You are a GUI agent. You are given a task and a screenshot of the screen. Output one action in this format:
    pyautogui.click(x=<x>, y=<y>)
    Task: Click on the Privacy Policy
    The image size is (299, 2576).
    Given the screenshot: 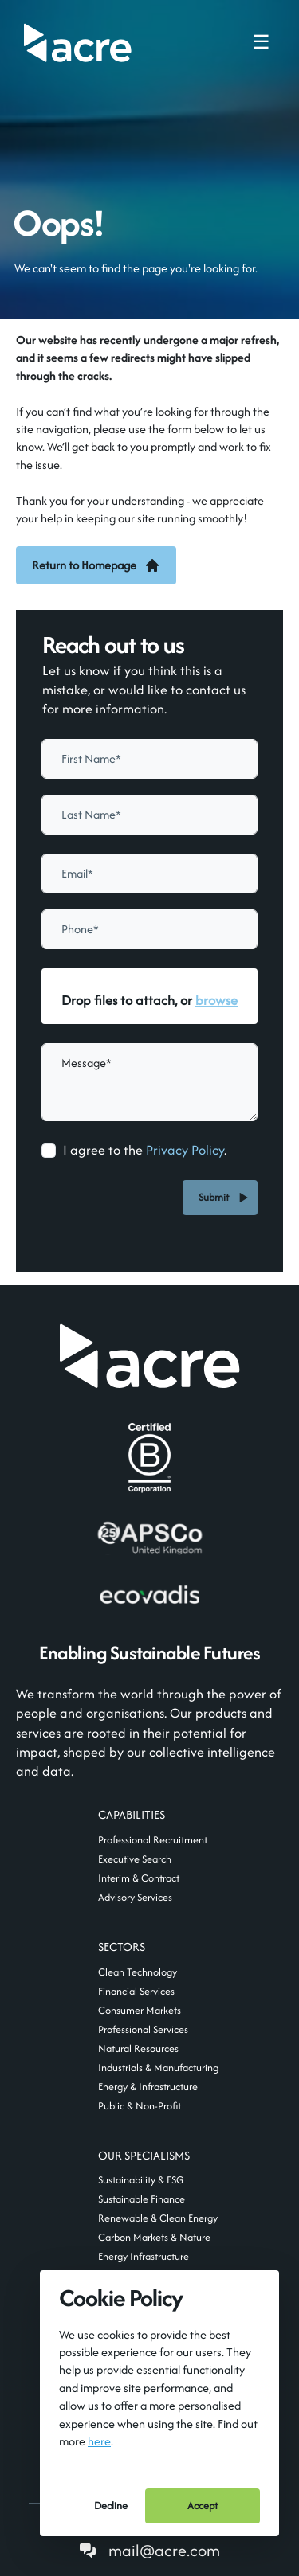 What is the action you would take?
    pyautogui.click(x=185, y=1149)
    